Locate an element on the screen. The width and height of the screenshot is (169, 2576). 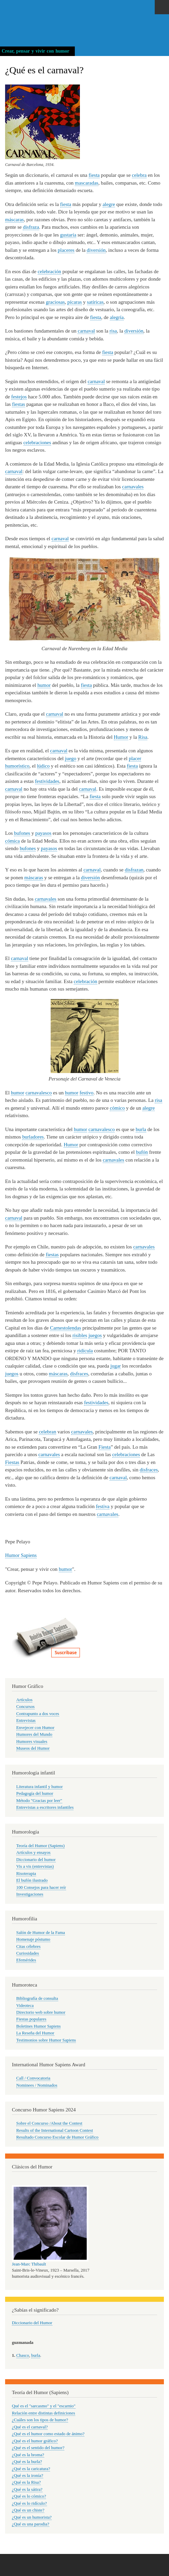
¿Qué es el carnaval? is located at coordinates (30, 2427).